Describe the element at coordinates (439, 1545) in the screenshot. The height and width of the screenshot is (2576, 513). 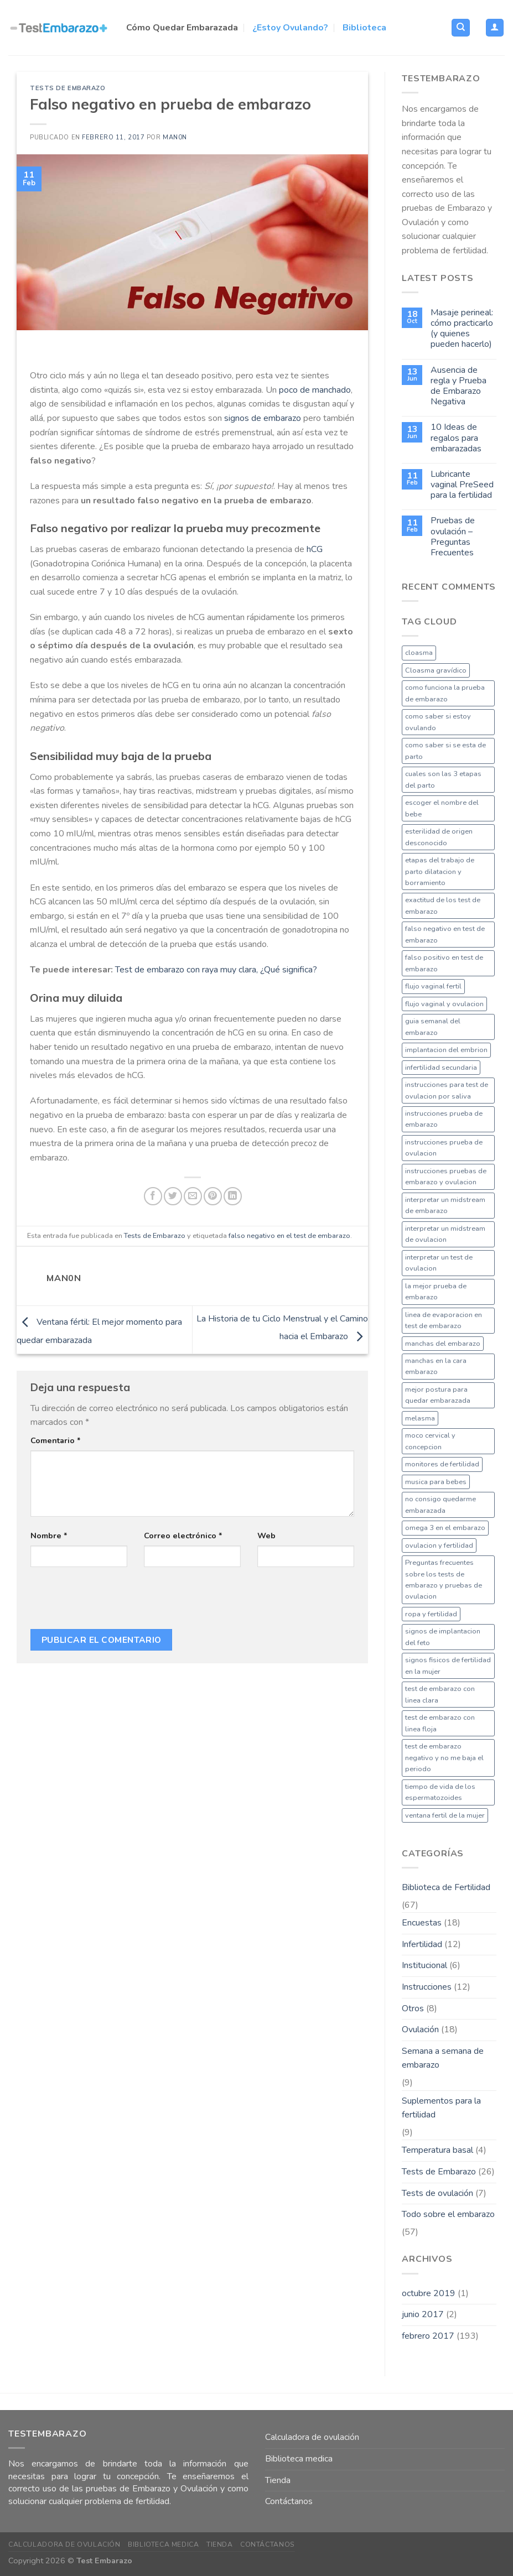
I see `ovulacion y fertilidad [ovulacion y fertilidad (1 elemento)]` at that location.